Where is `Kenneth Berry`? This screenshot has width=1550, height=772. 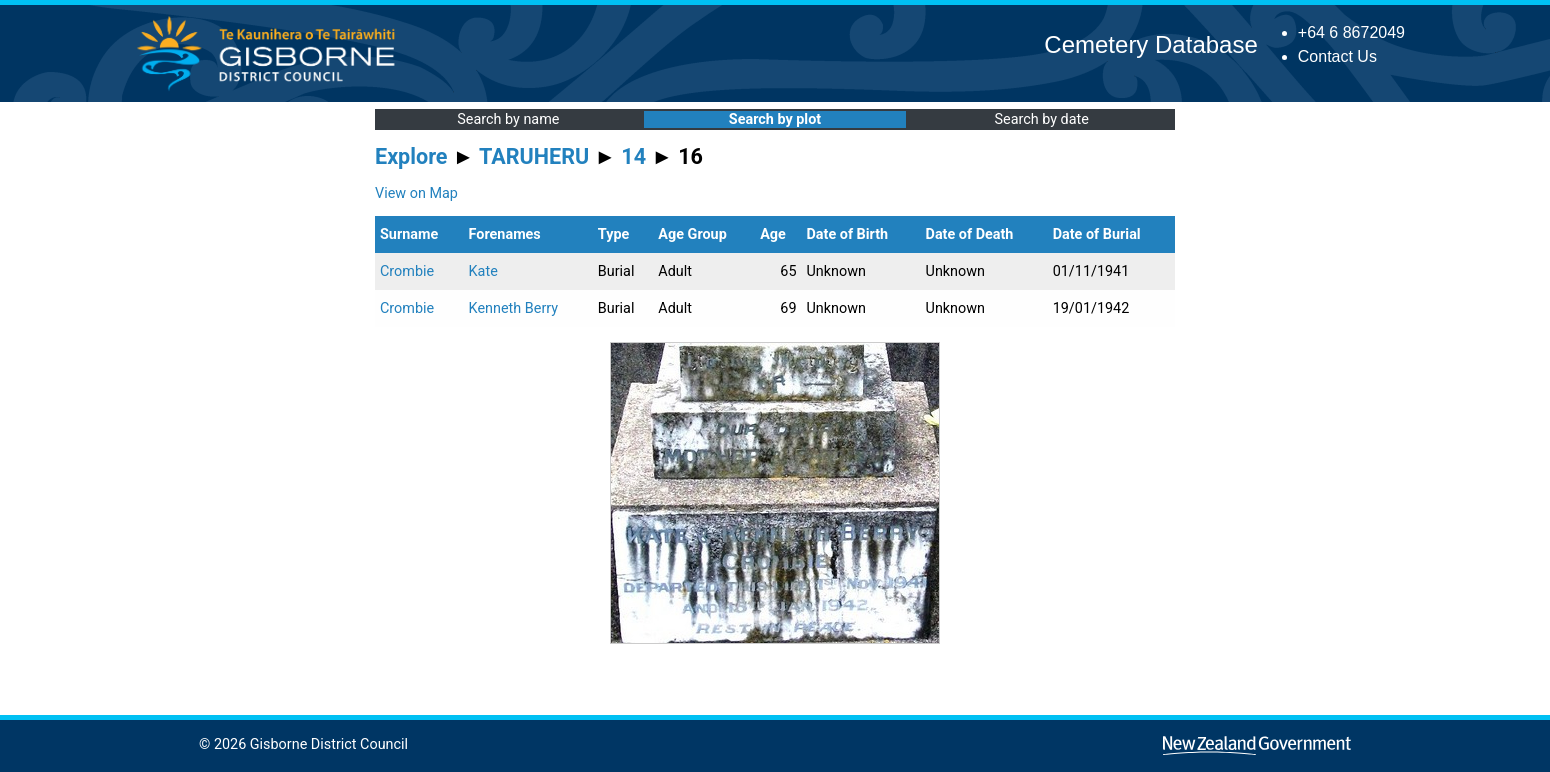
Kenneth Berry is located at coordinates (514, 308).